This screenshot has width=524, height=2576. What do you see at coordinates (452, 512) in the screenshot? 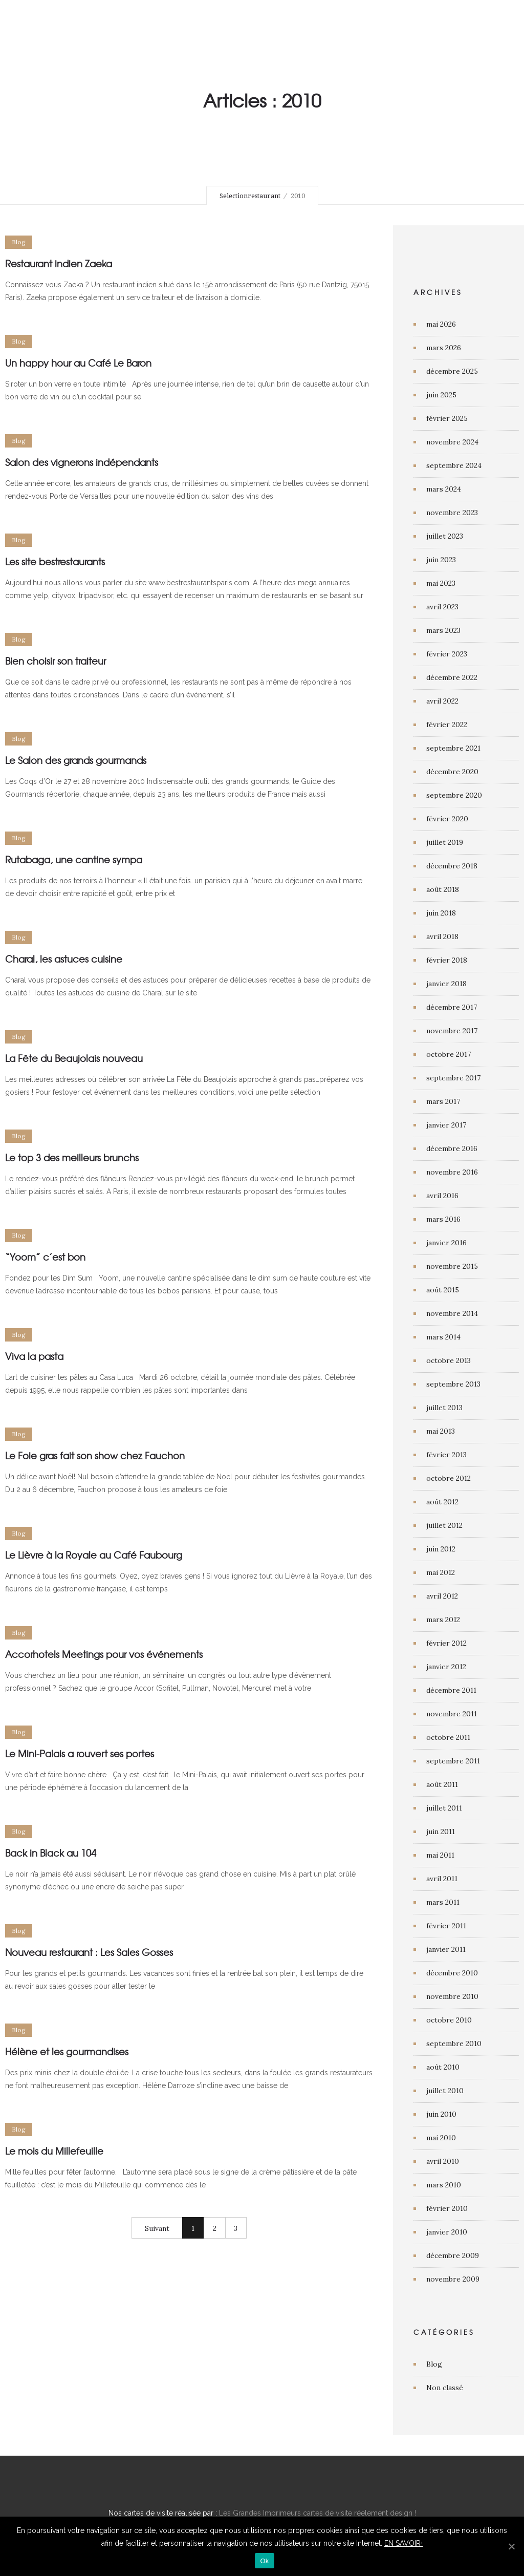
I see `novembre 2023` at bounding box center [452, 512].